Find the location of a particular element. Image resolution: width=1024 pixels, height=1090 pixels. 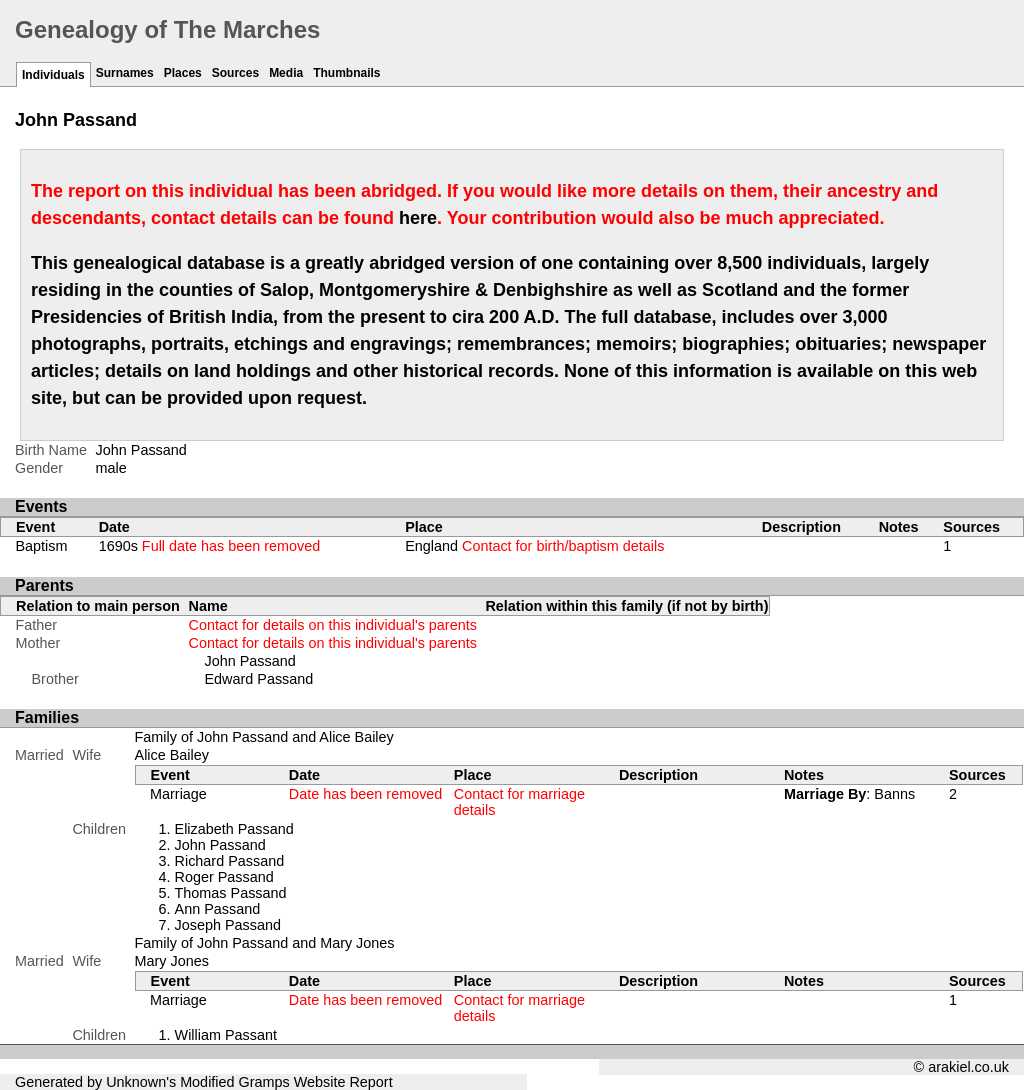

Gramps is located at coordinates (264, 1082).